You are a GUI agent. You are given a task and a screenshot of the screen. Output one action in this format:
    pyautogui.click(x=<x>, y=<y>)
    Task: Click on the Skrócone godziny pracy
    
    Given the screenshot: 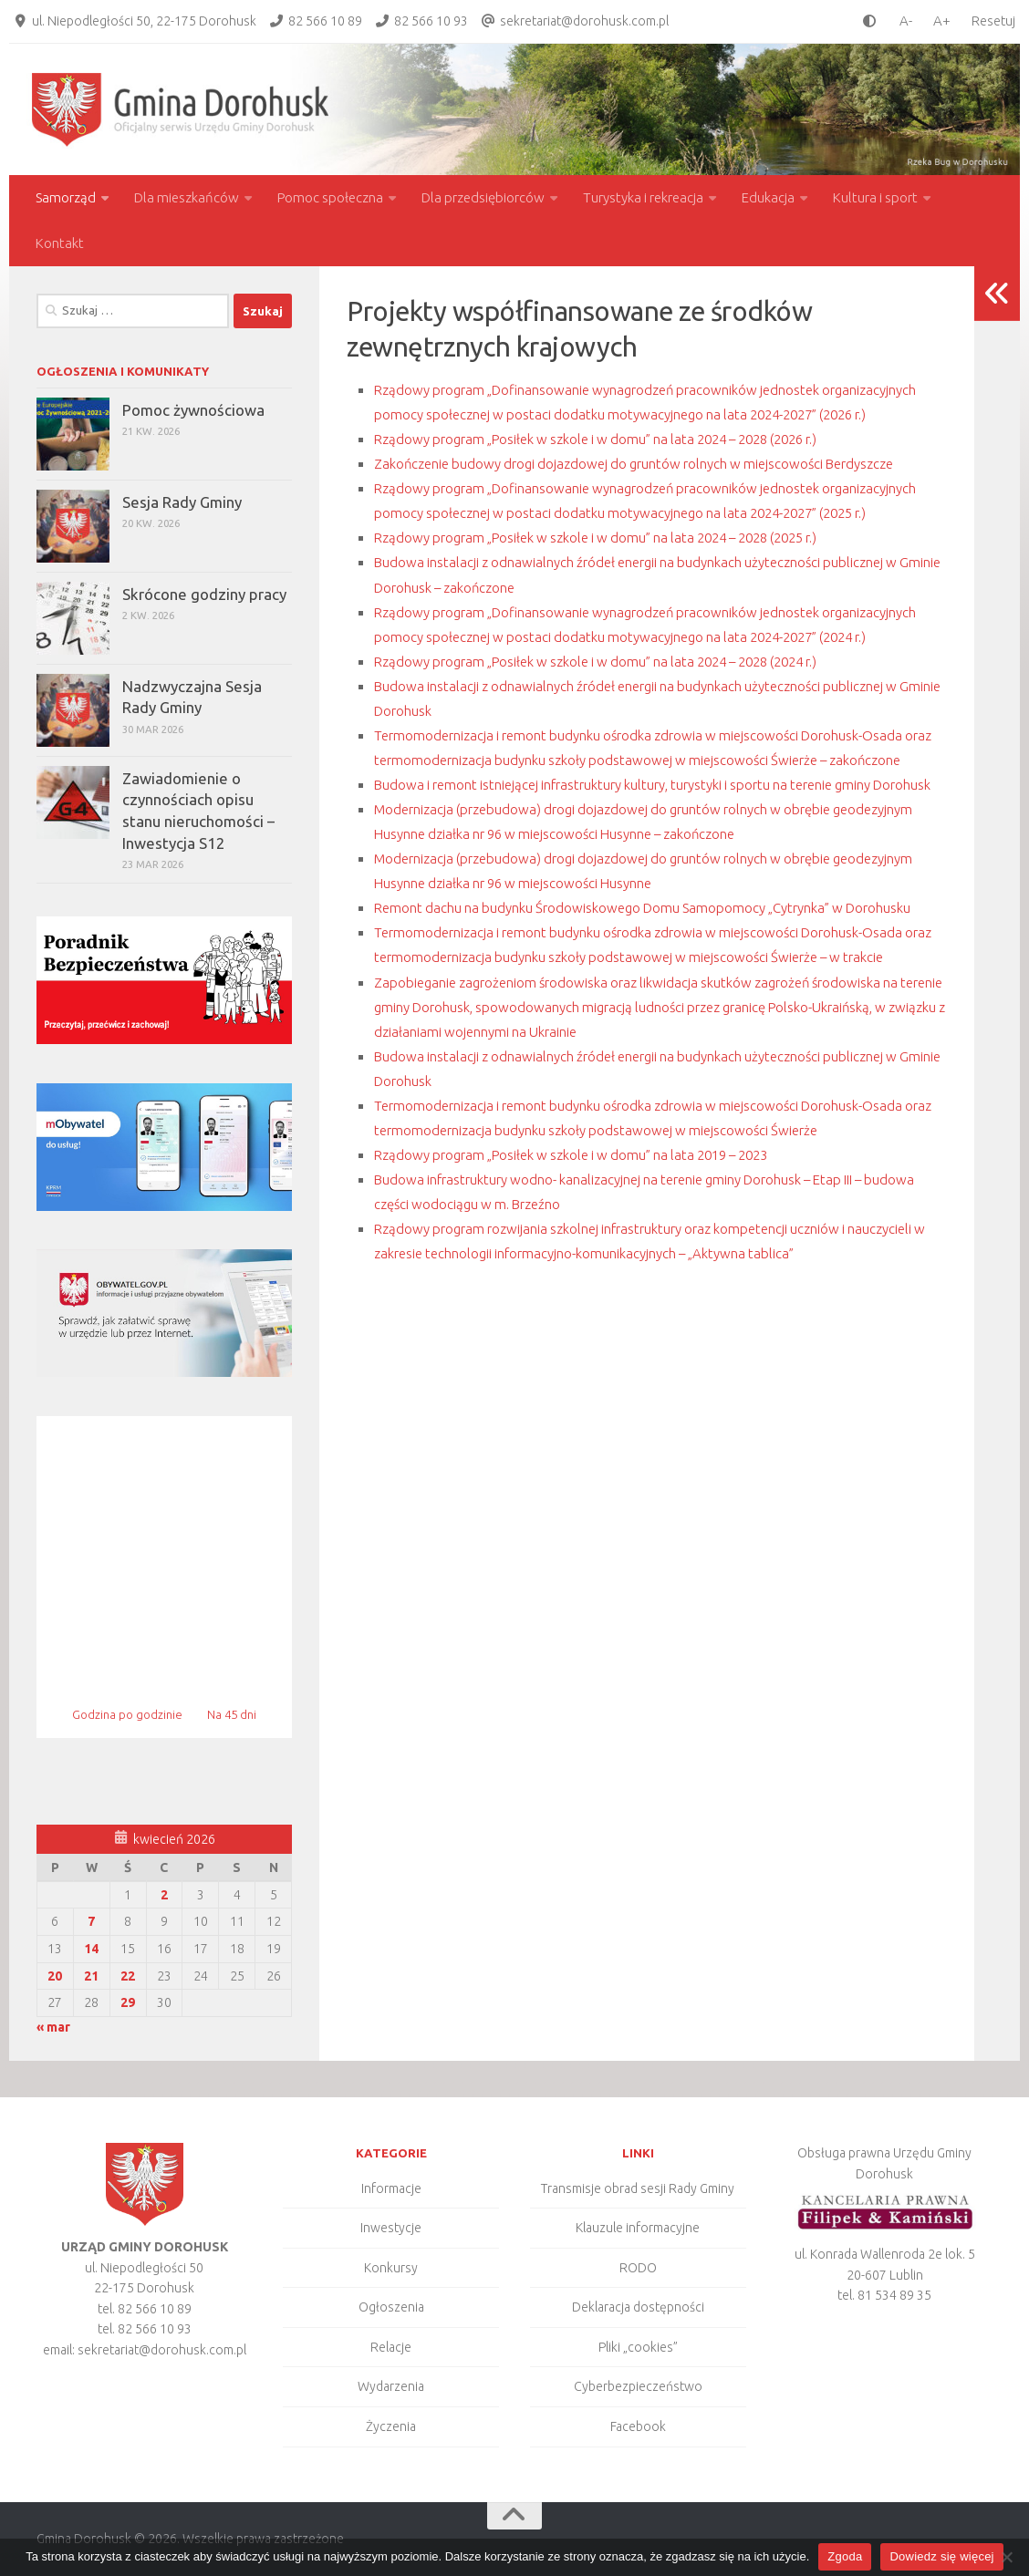 What is the action you would take?
    pyautogui.click(x=204, y=594)
    